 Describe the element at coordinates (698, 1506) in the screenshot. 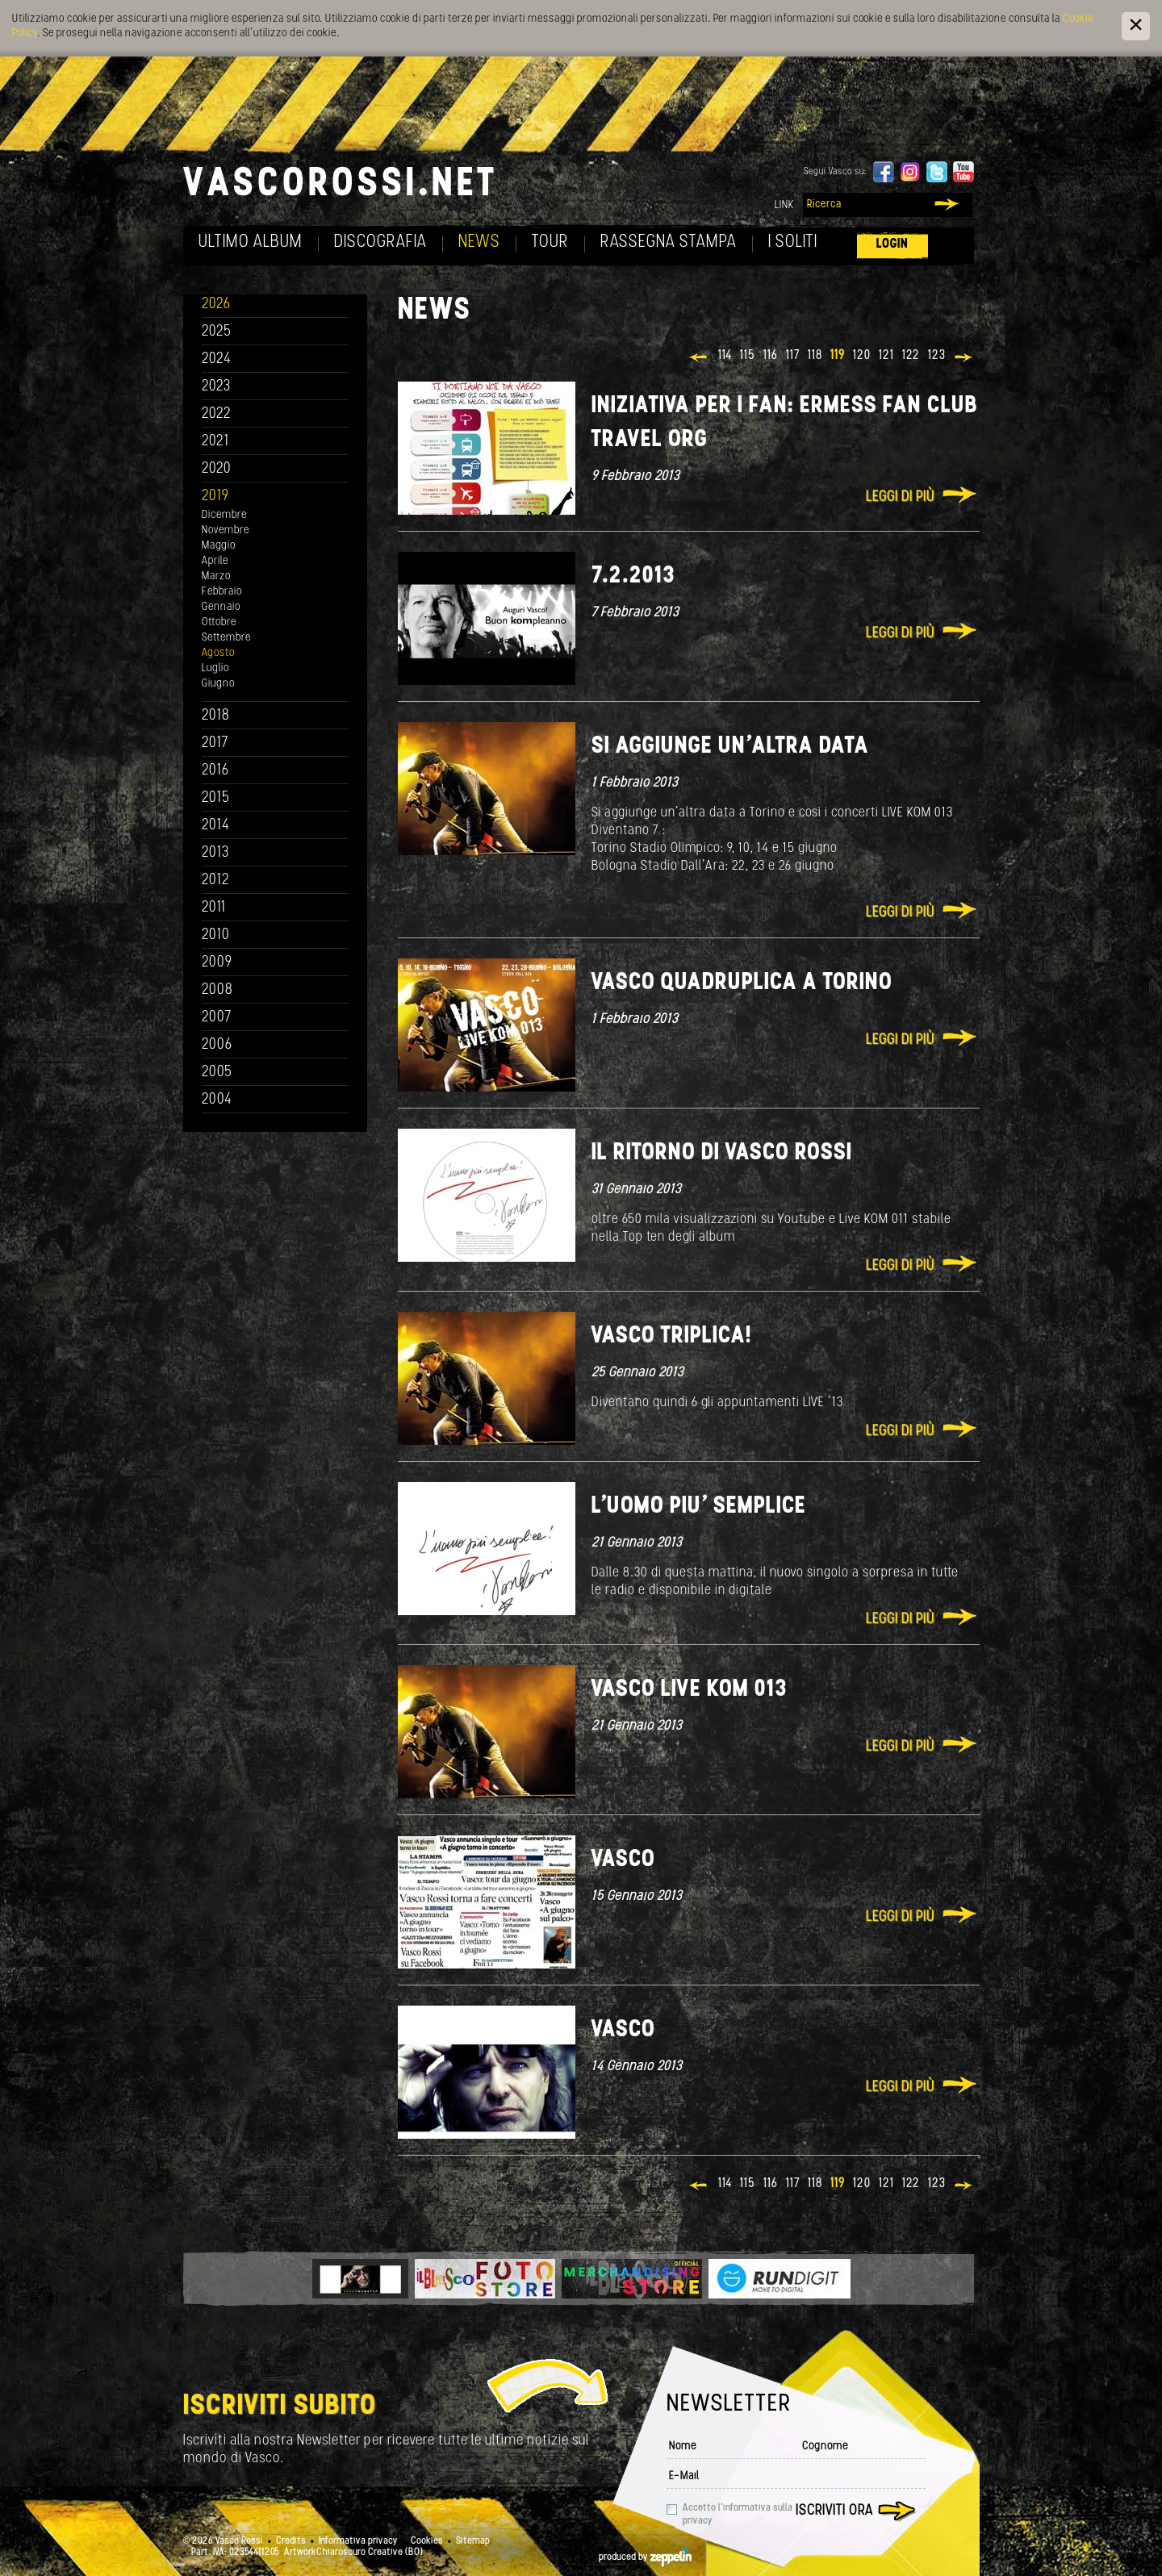

I see `L'uomo piu' semplice` at that location.